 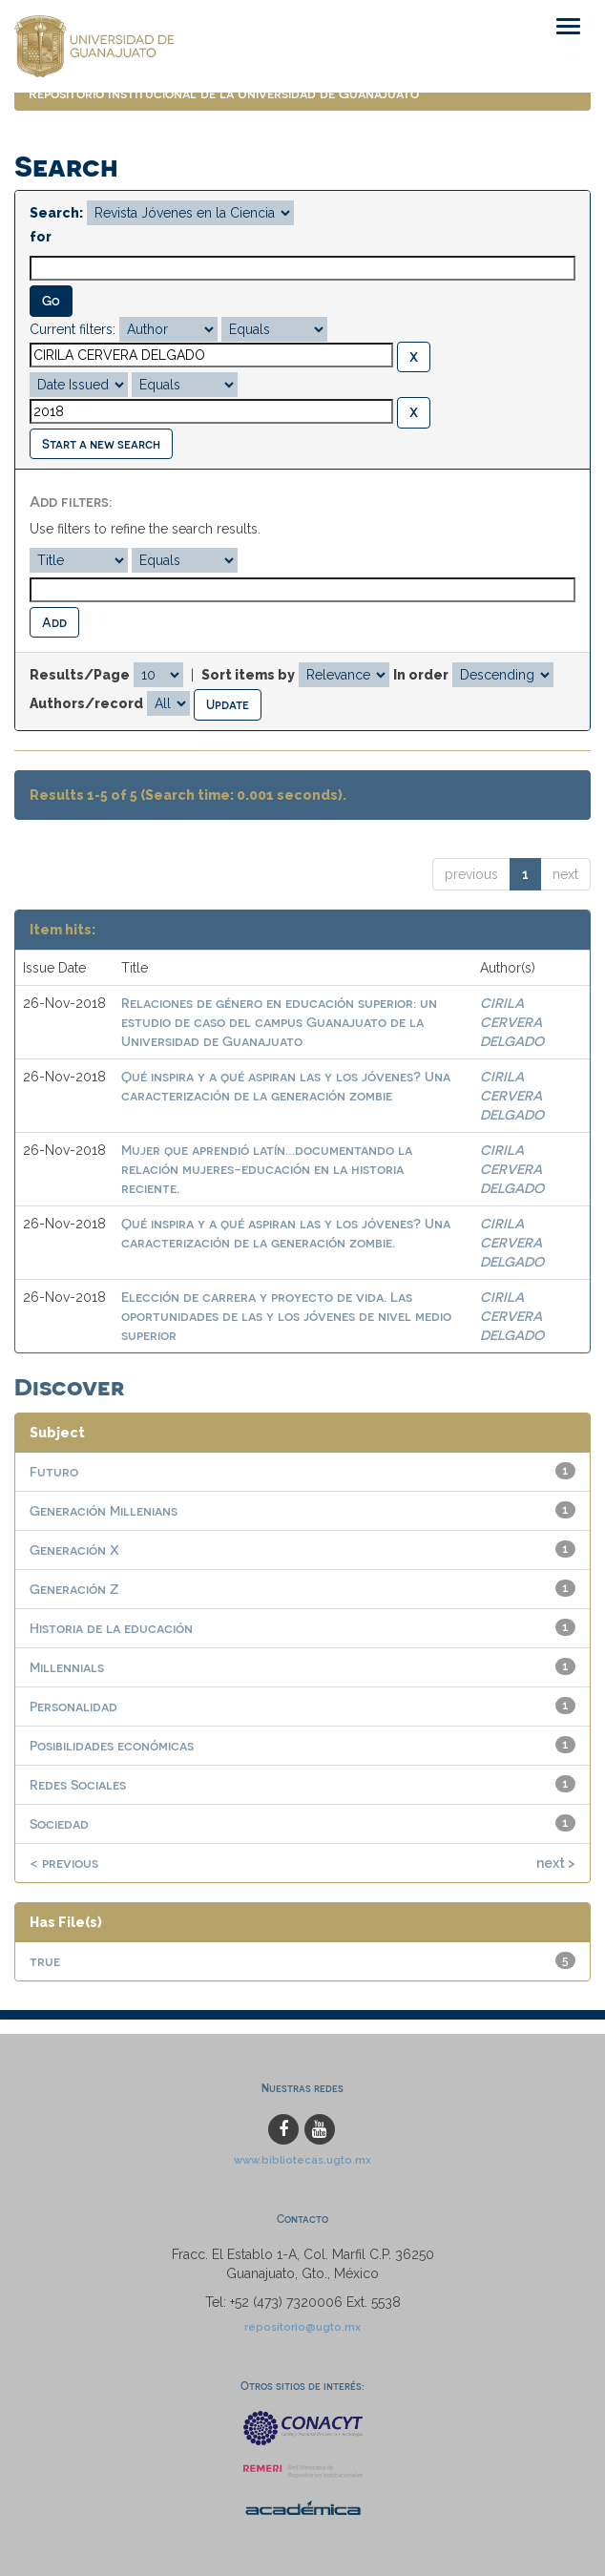 I want to click on Historia de la educación, so click(x=111, y=1628).